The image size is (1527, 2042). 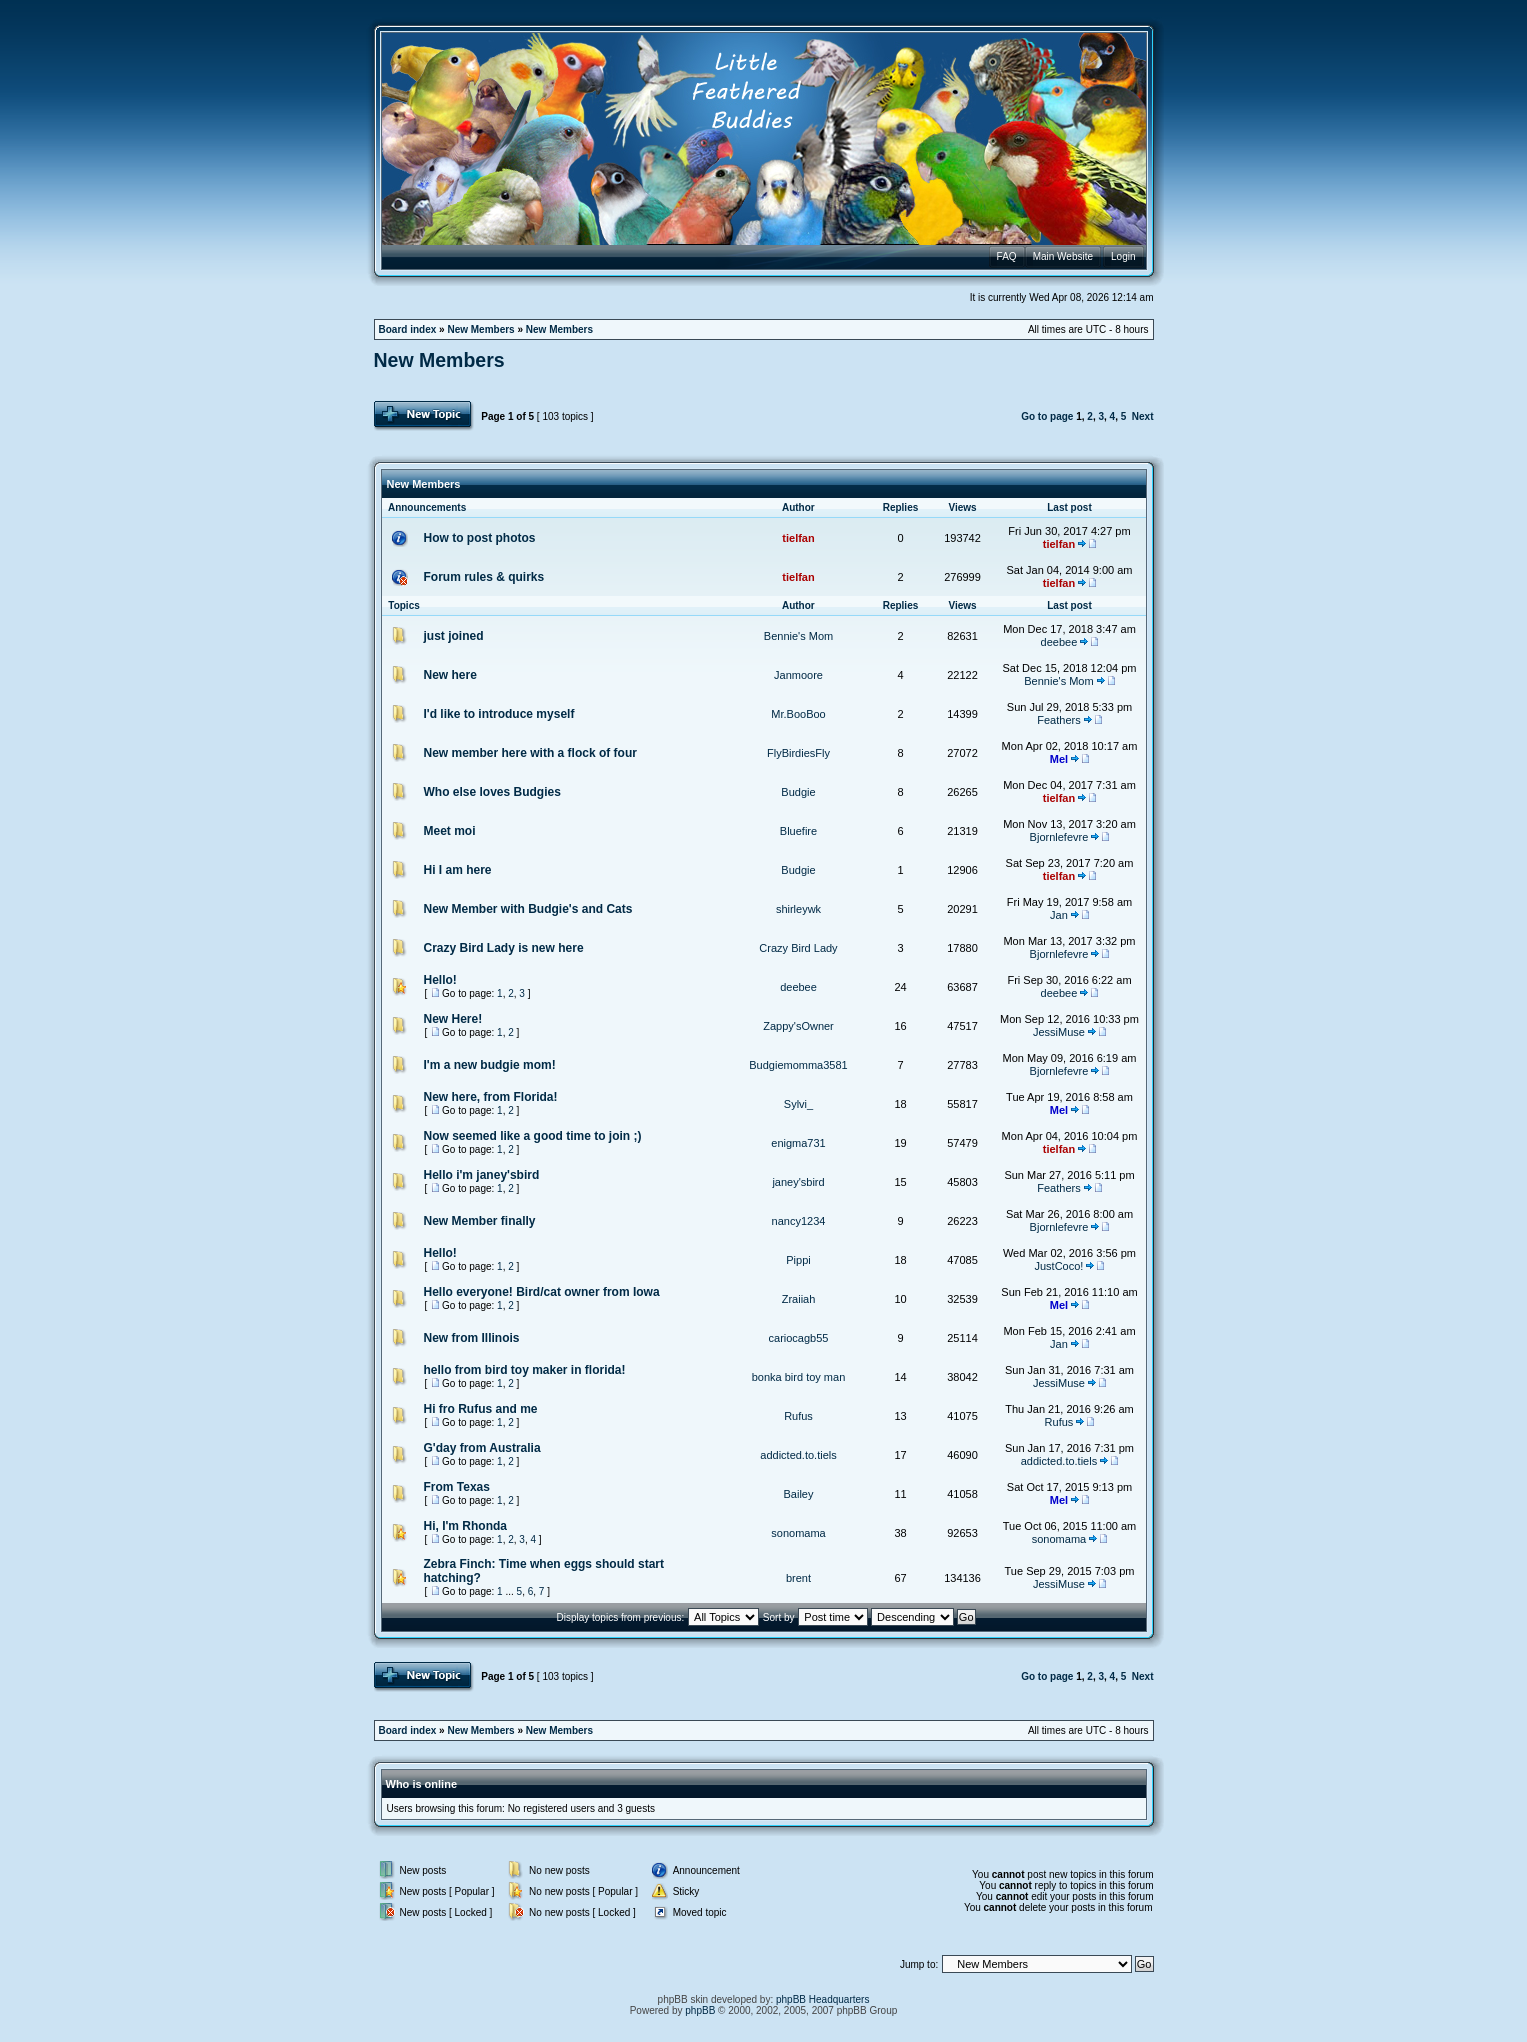 I want to click on Hello!, so click(x=440, y=980).